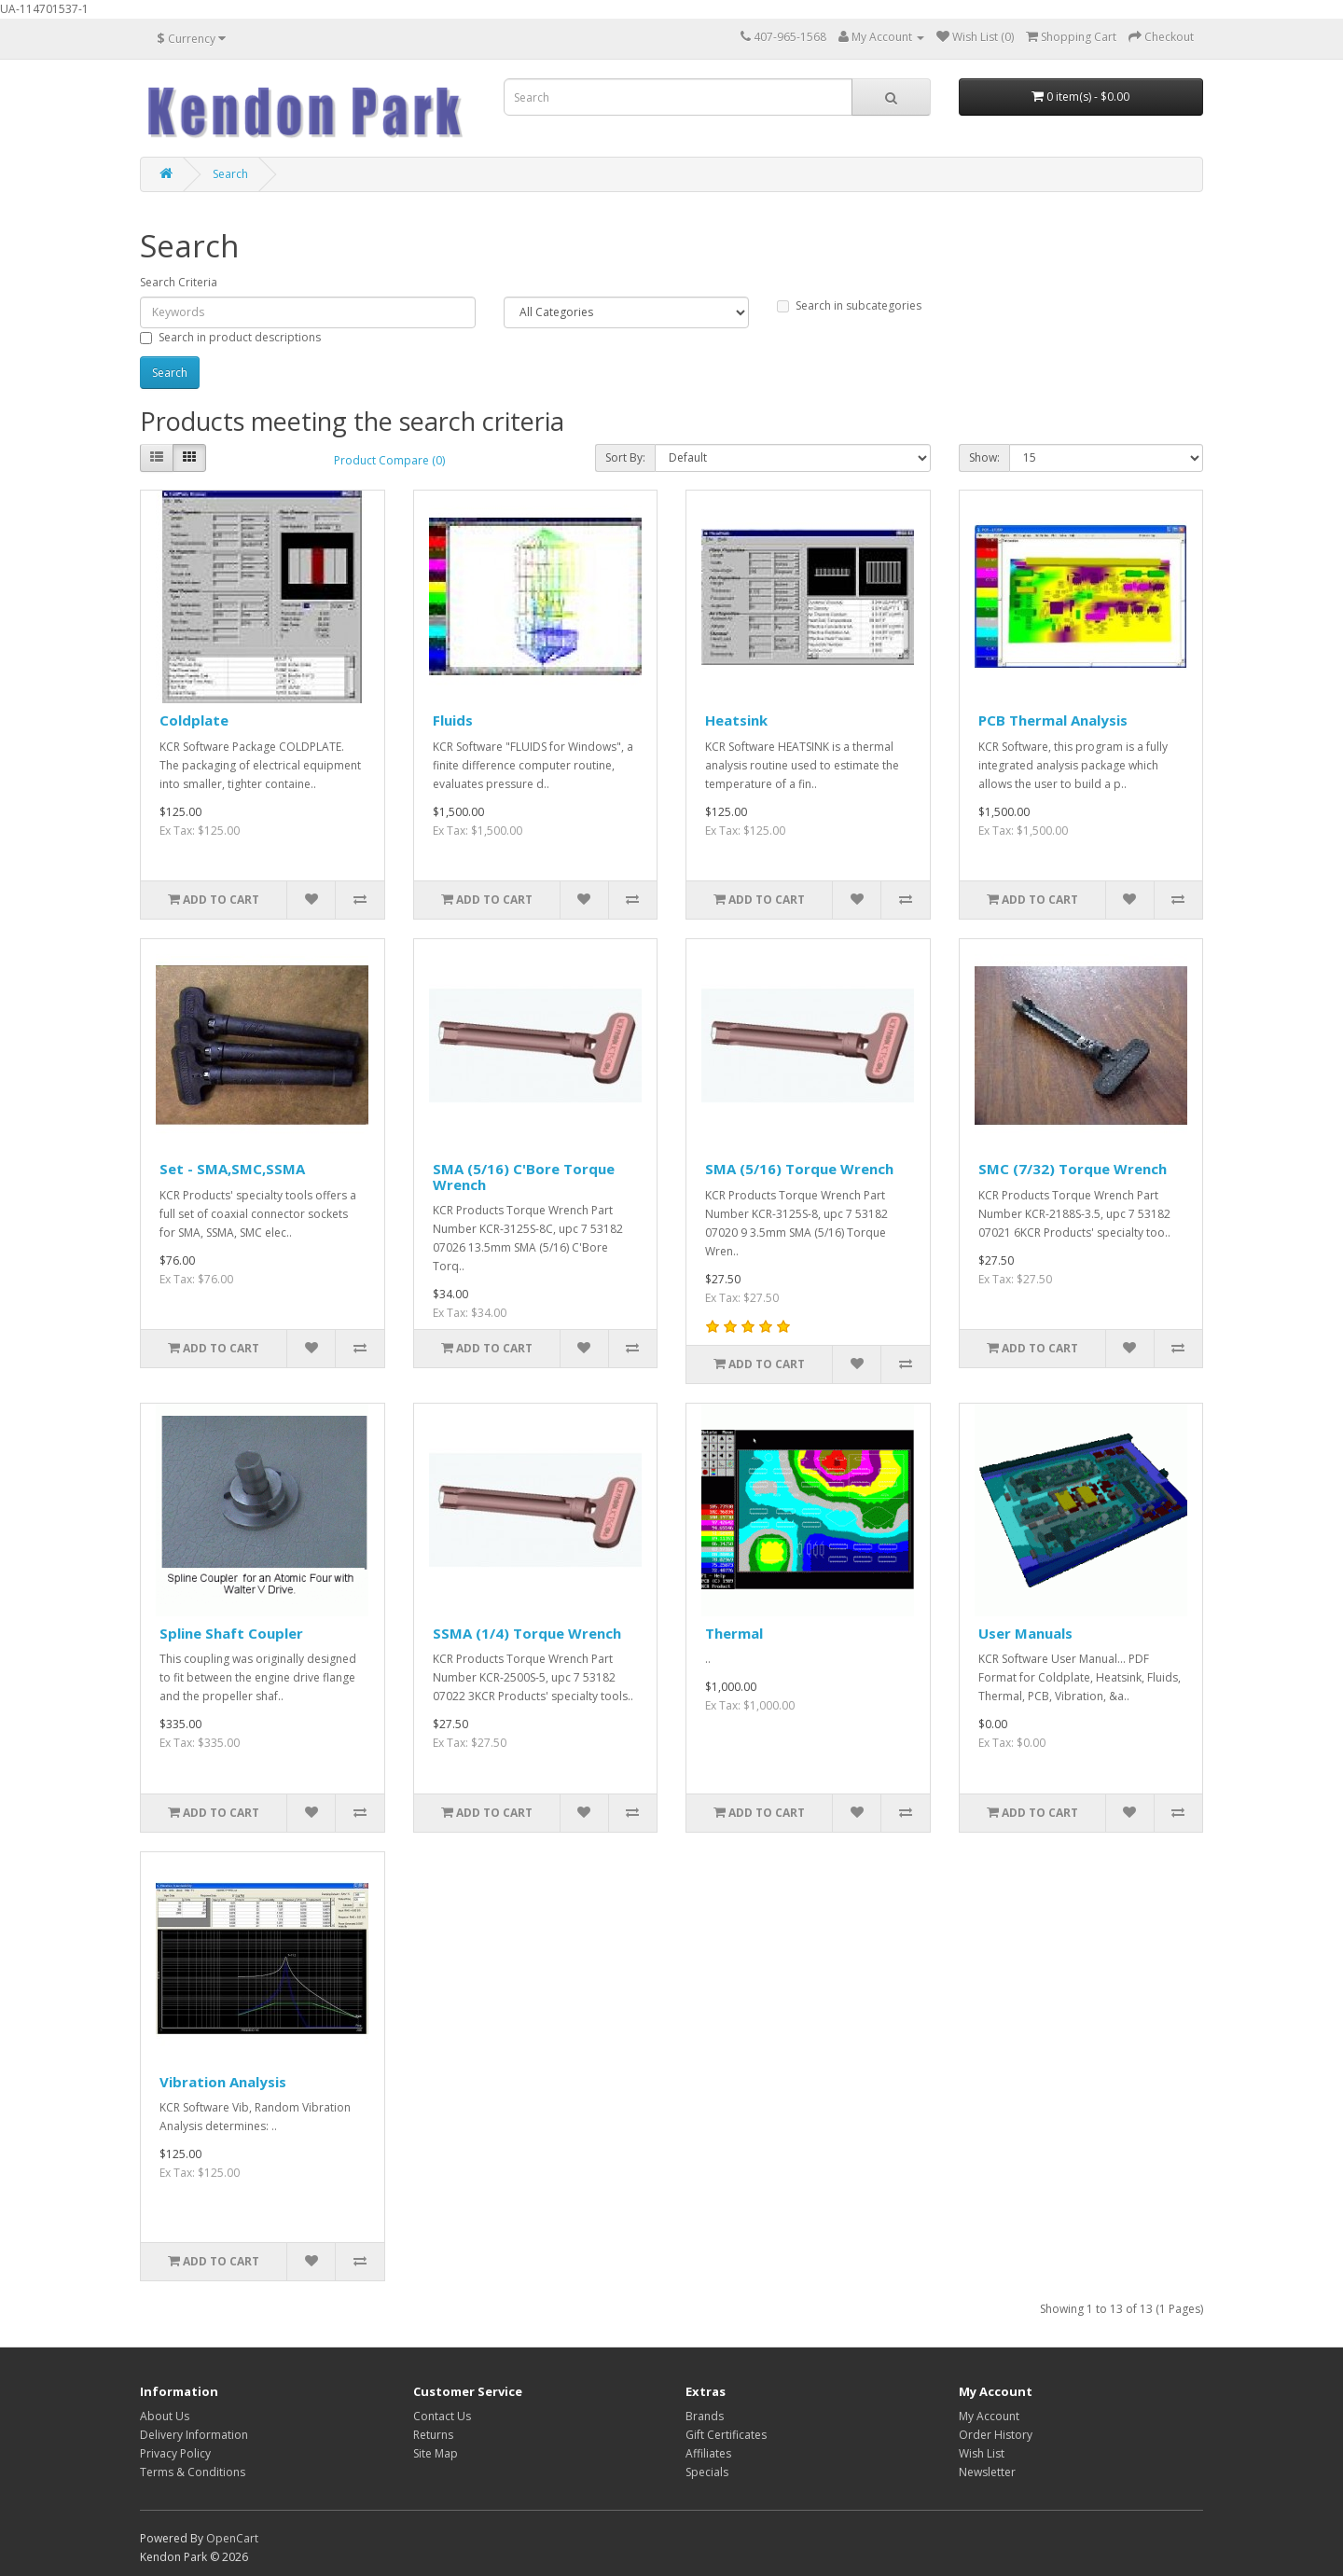 The image size is (1343, 2576). Describe the element at coordinates (230, 174) in the screenshot. I see `Search` at that location.